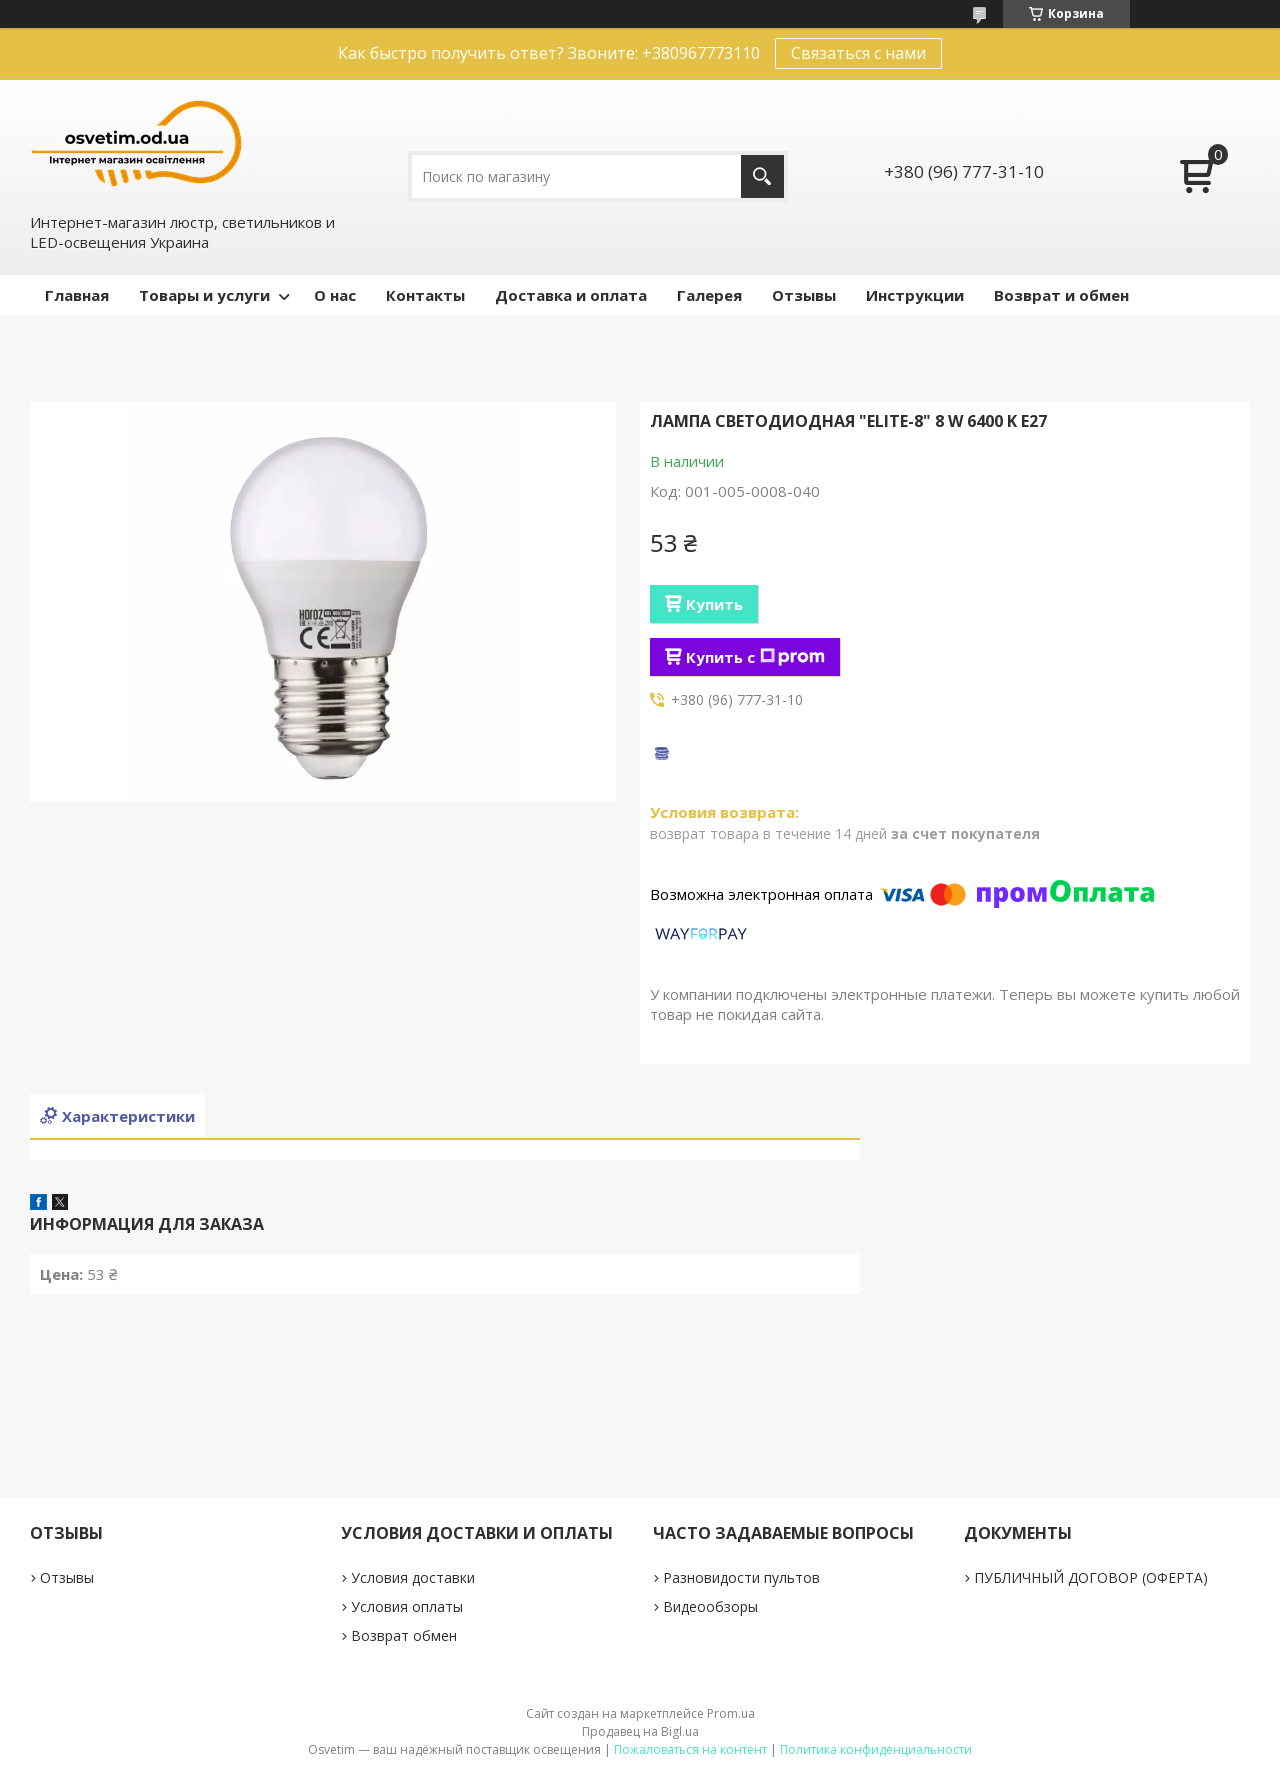  I want to click on Доставка и оплата, so click(571, 295).